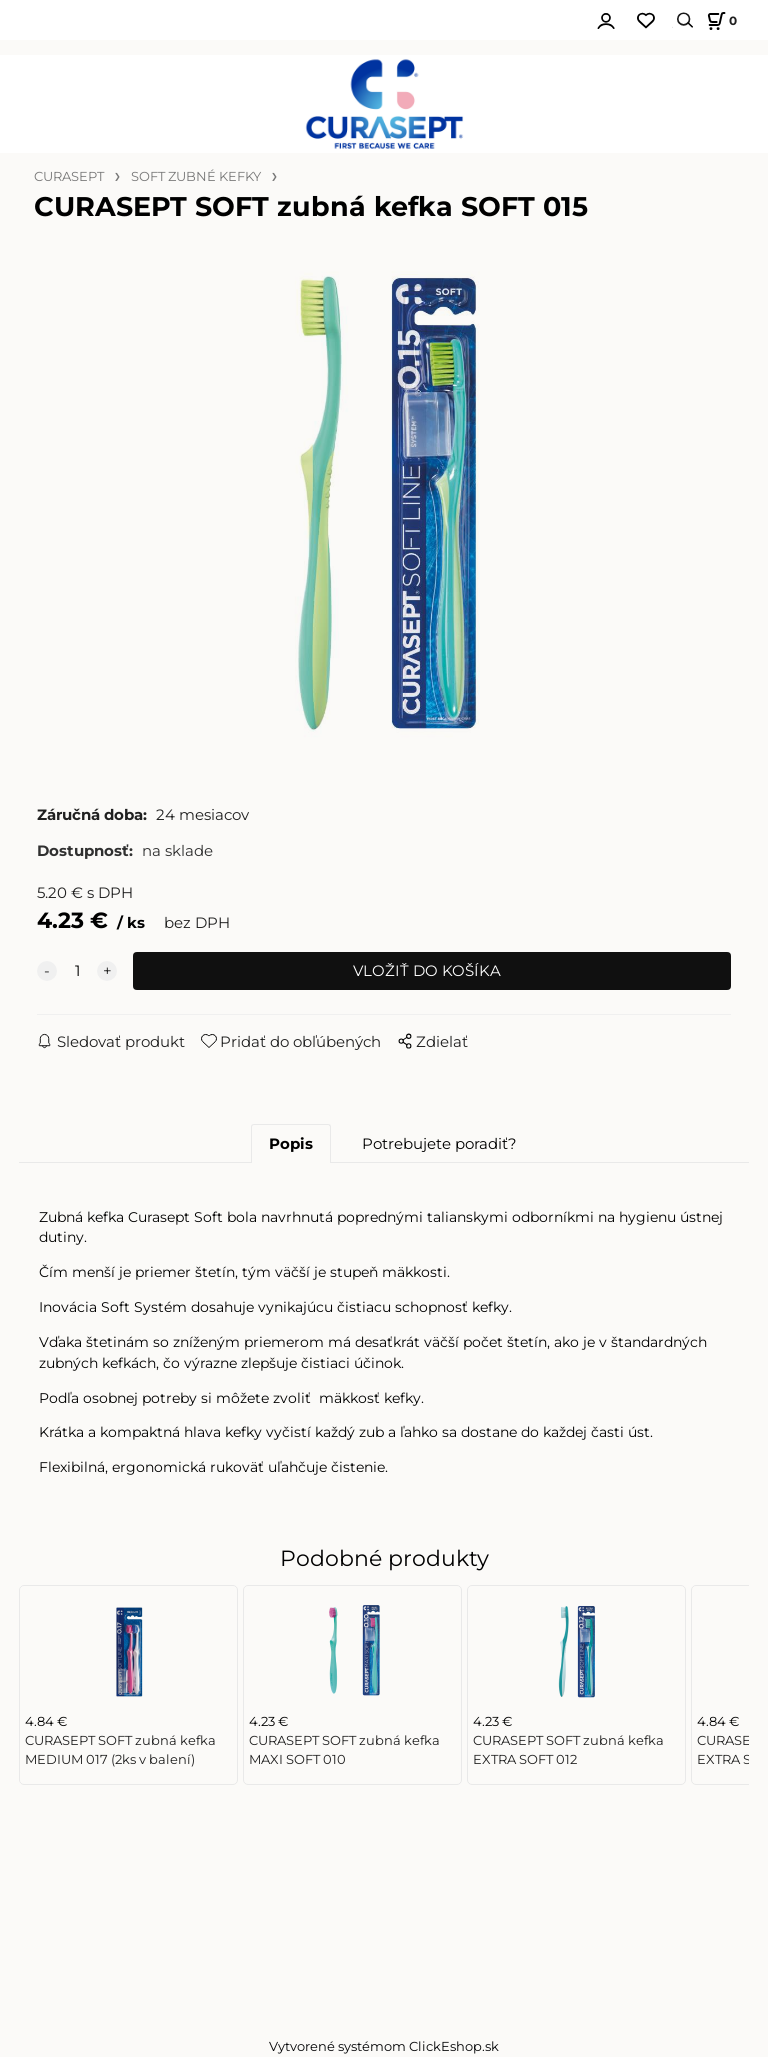 This screenshot has height=2057, width=768. What do you see at coordinates (719, 20) in the screenshot?
I see `[Košík]` at bounding box center [719, 20].